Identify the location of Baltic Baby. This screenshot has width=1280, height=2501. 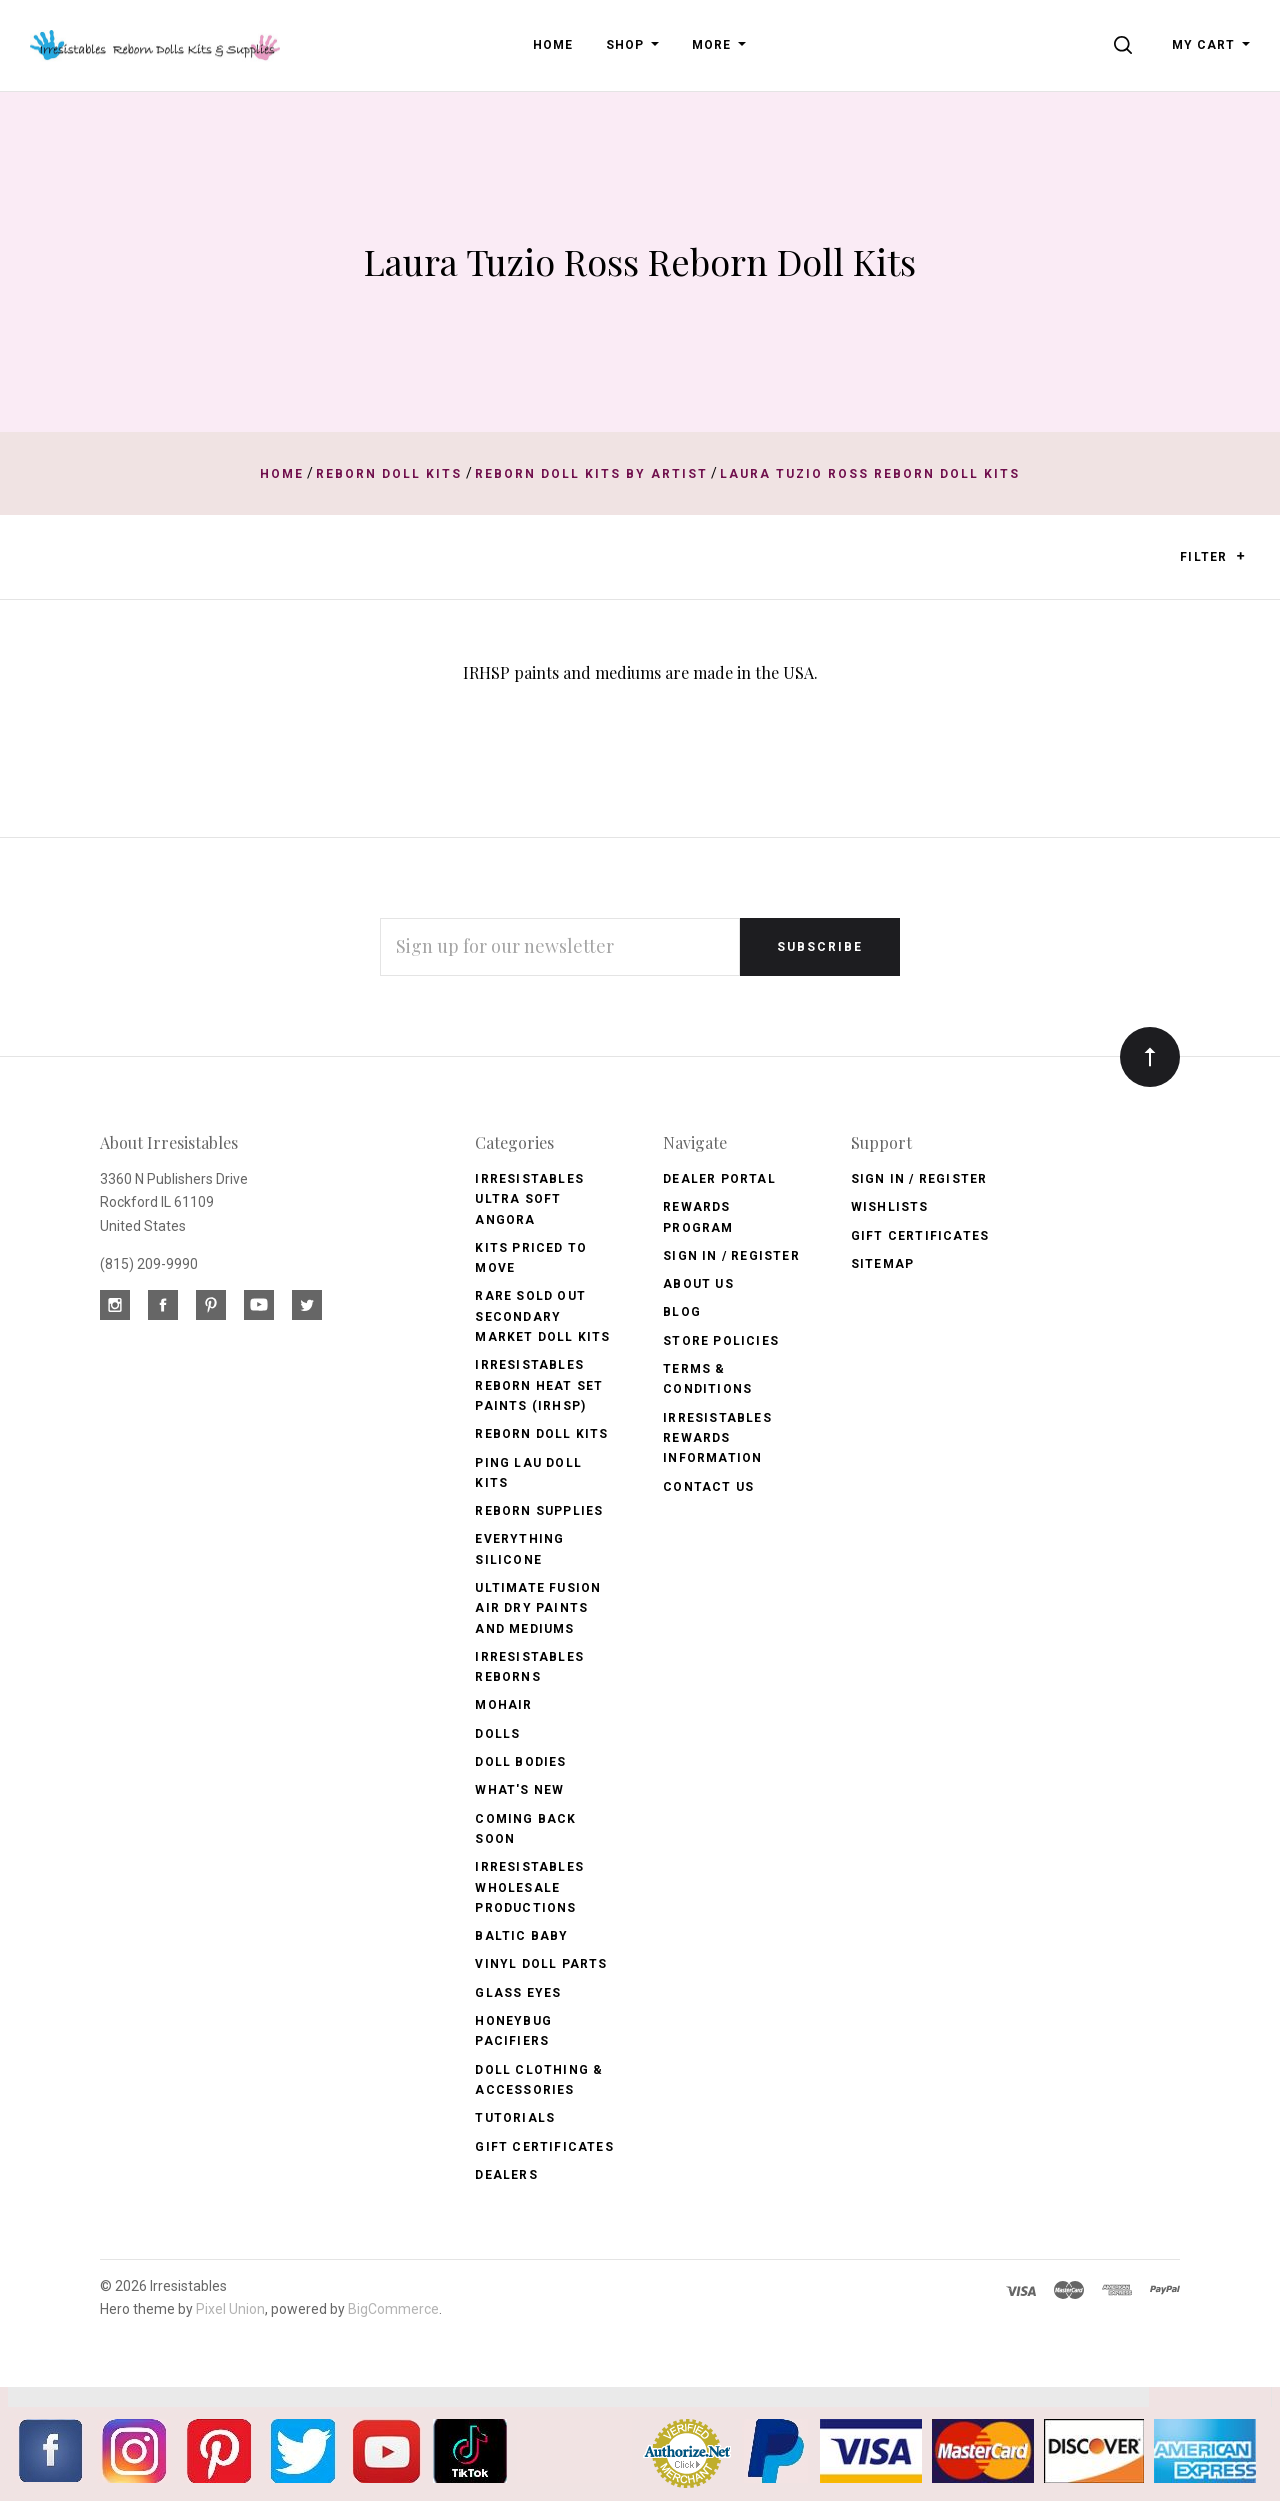
(521, 1936).